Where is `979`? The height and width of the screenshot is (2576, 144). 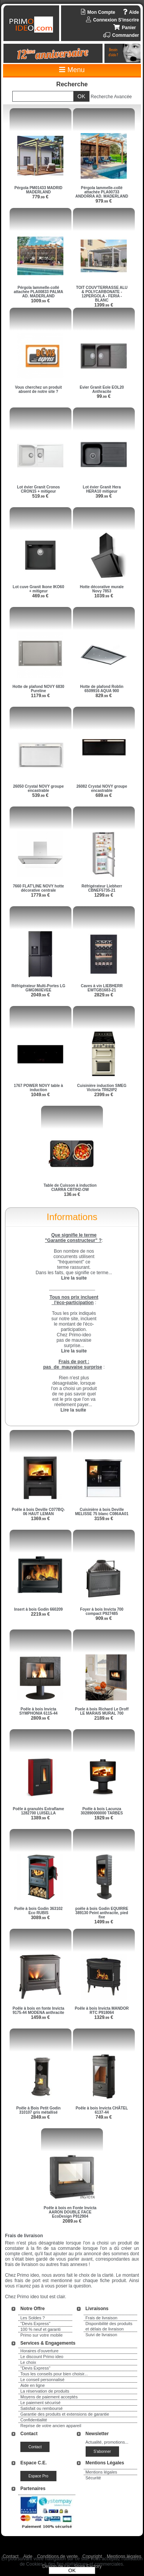 979 is located at coordinates (104, 201).